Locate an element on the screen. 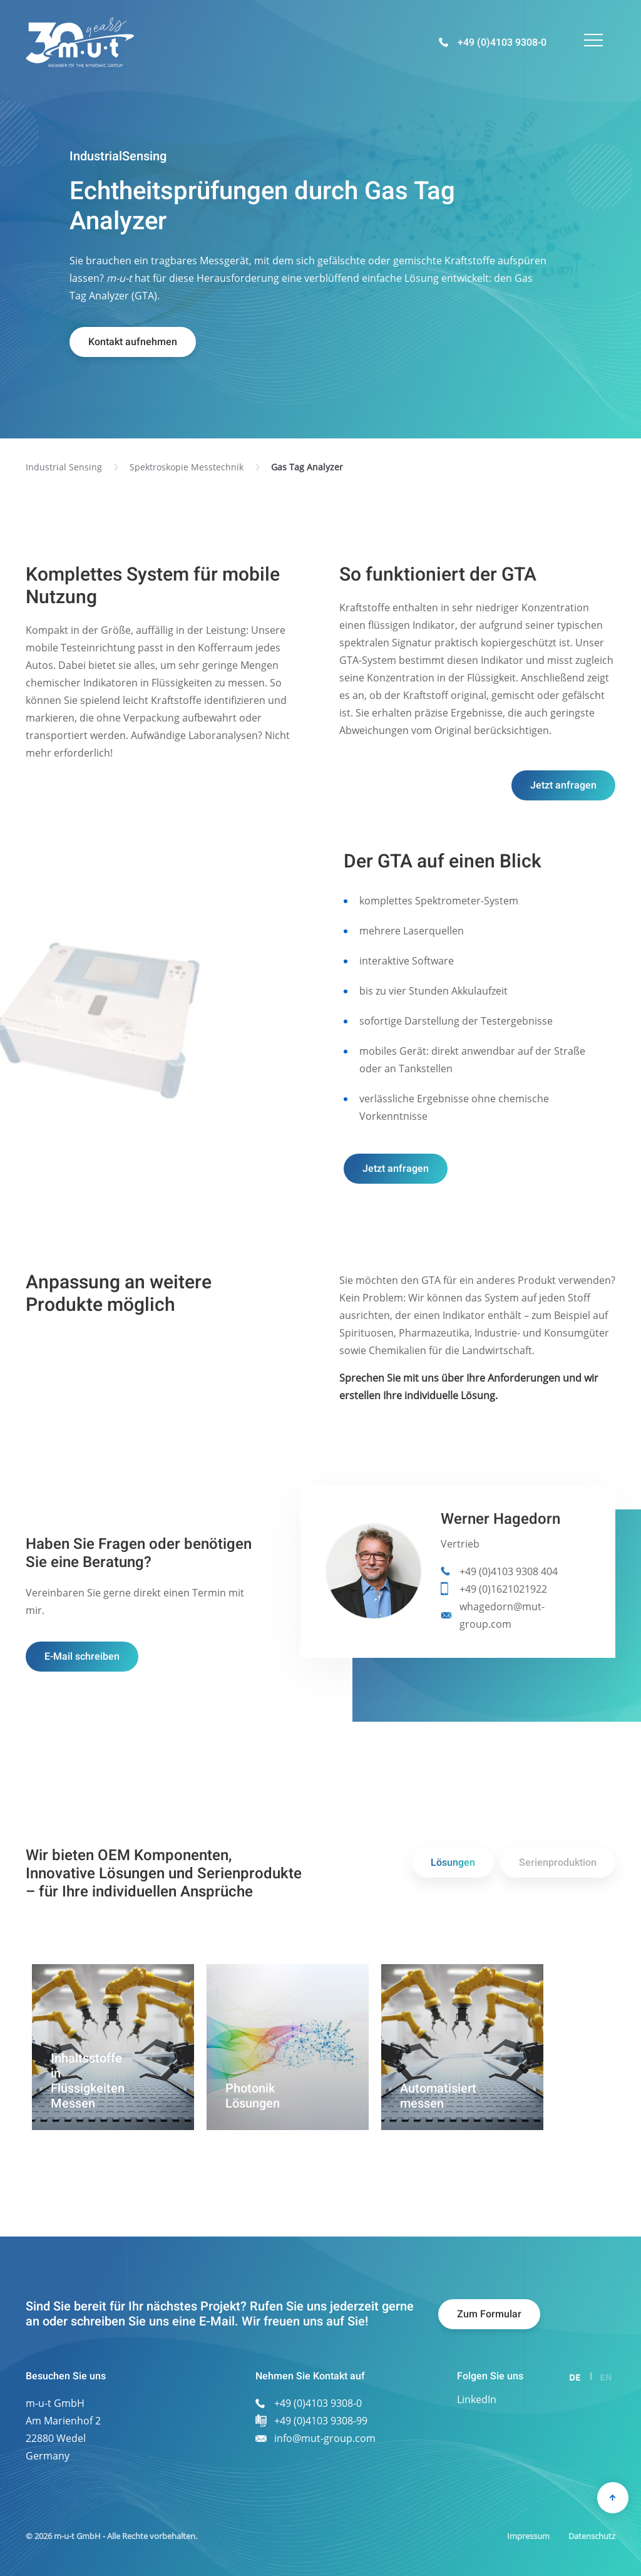 This screenshot has width=641, height=2576. Industrial Sensing is located at coordinates (64, 467).